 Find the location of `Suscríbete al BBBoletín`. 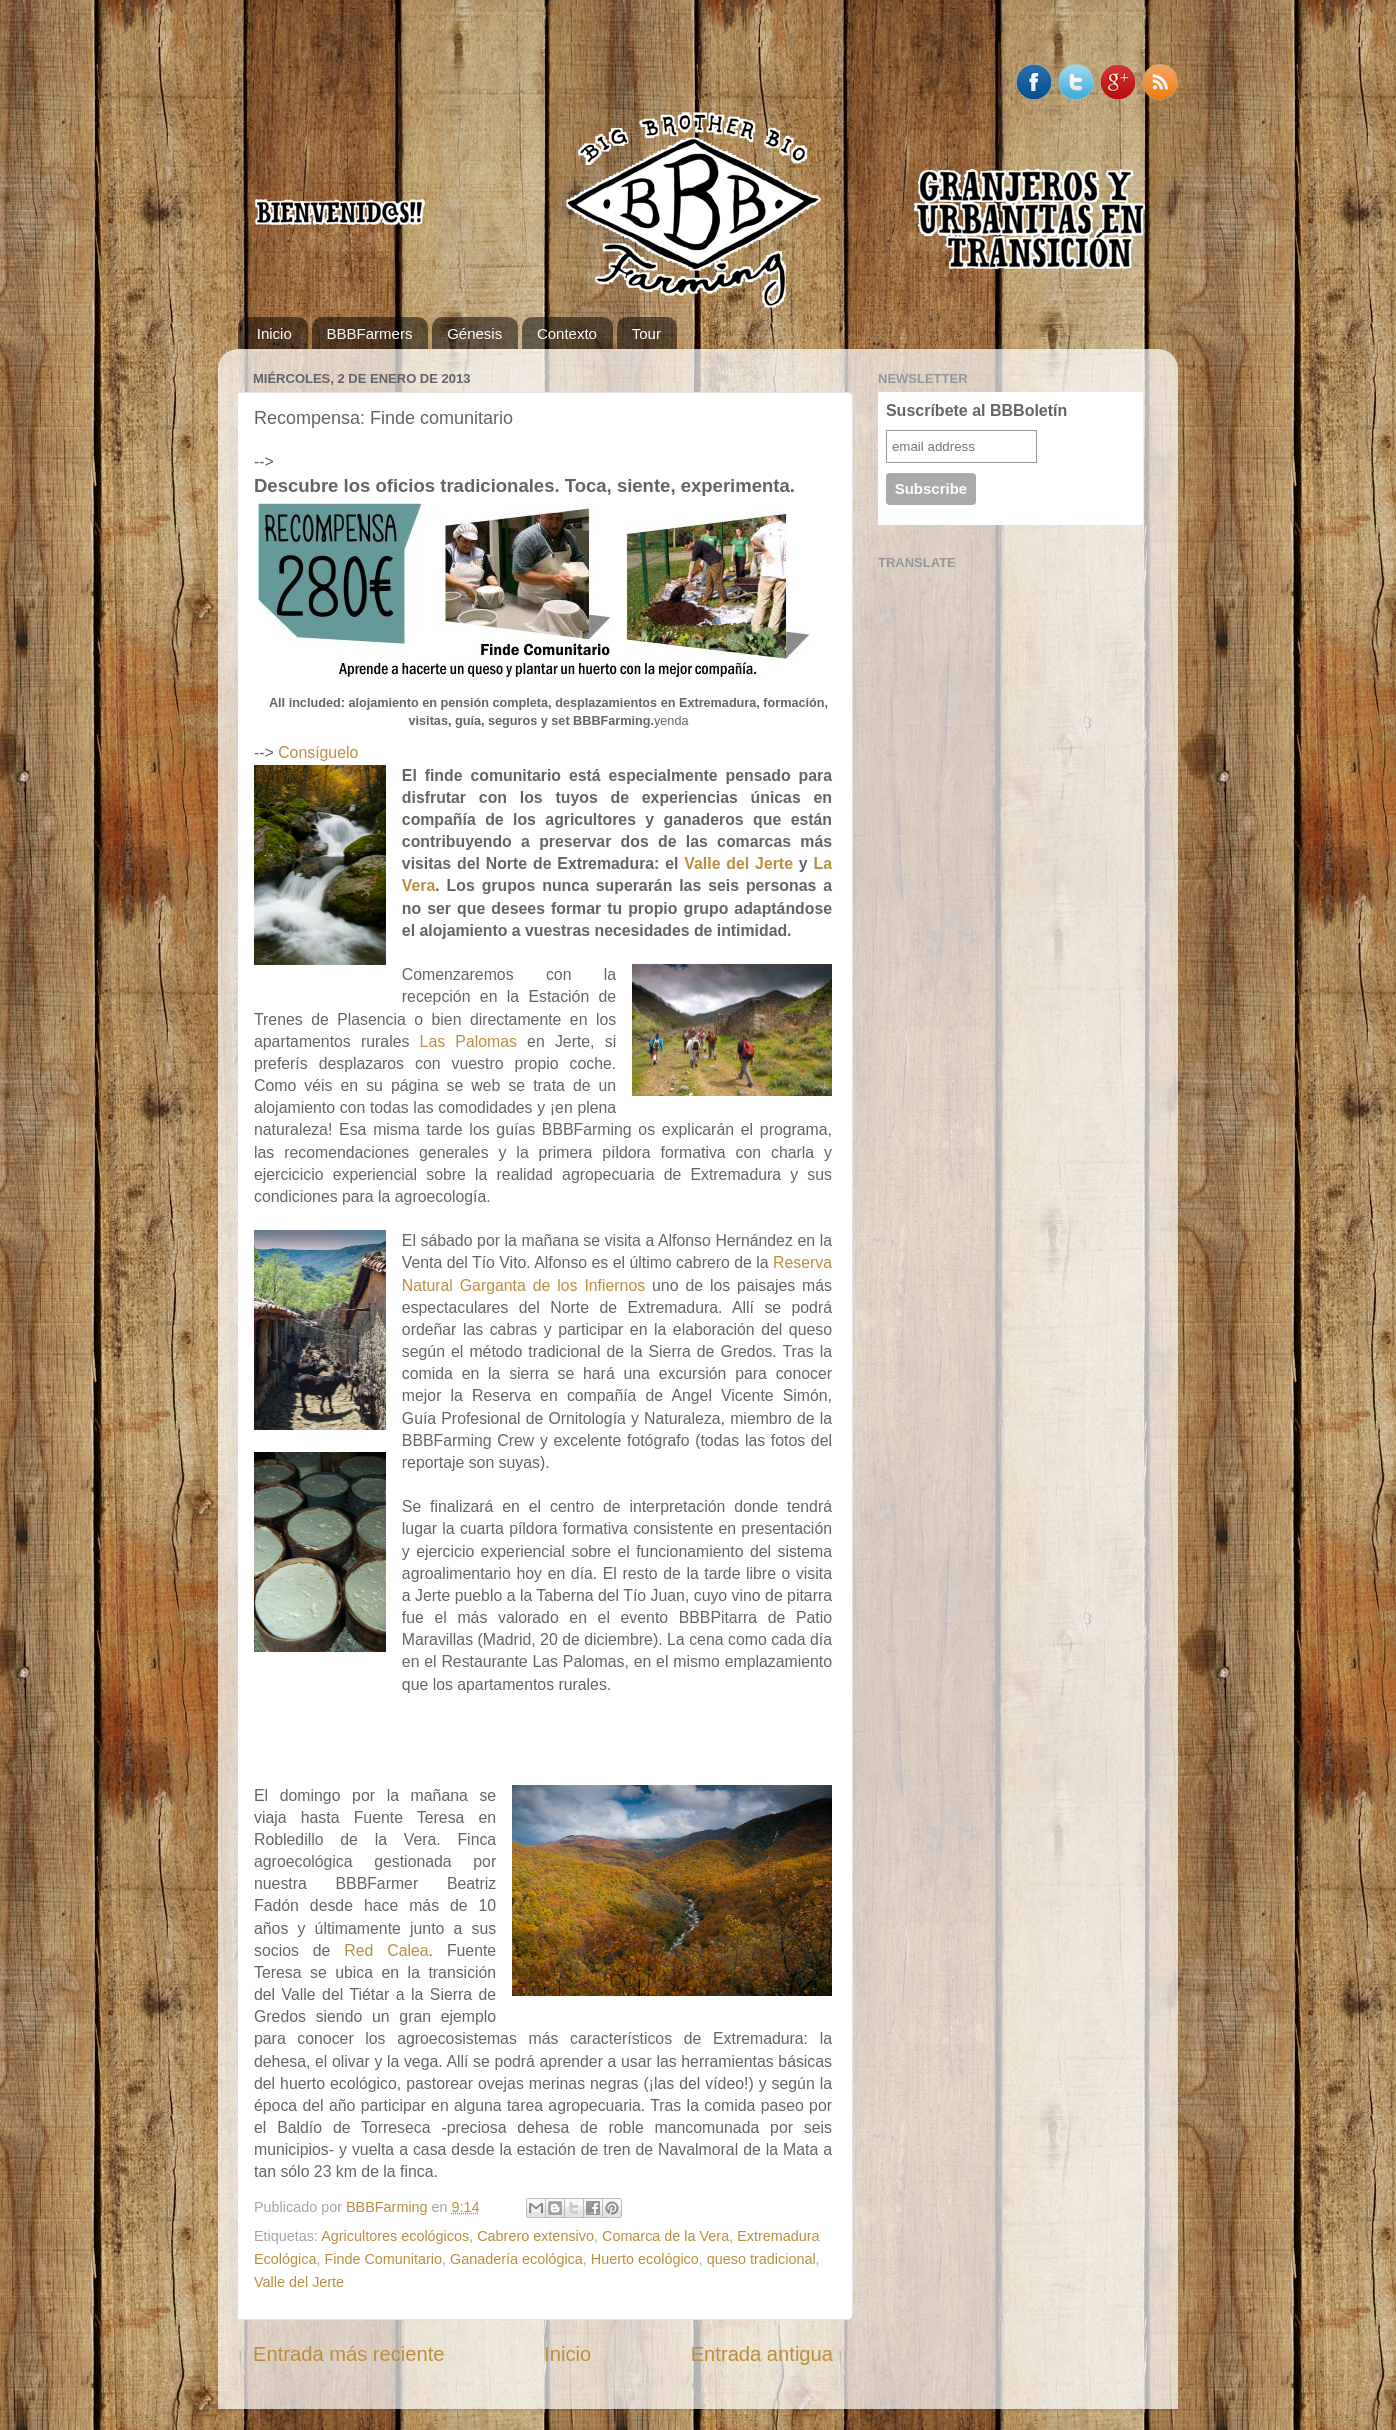

Suscríbete al BBBoletín is located at coordinates (976, 410).